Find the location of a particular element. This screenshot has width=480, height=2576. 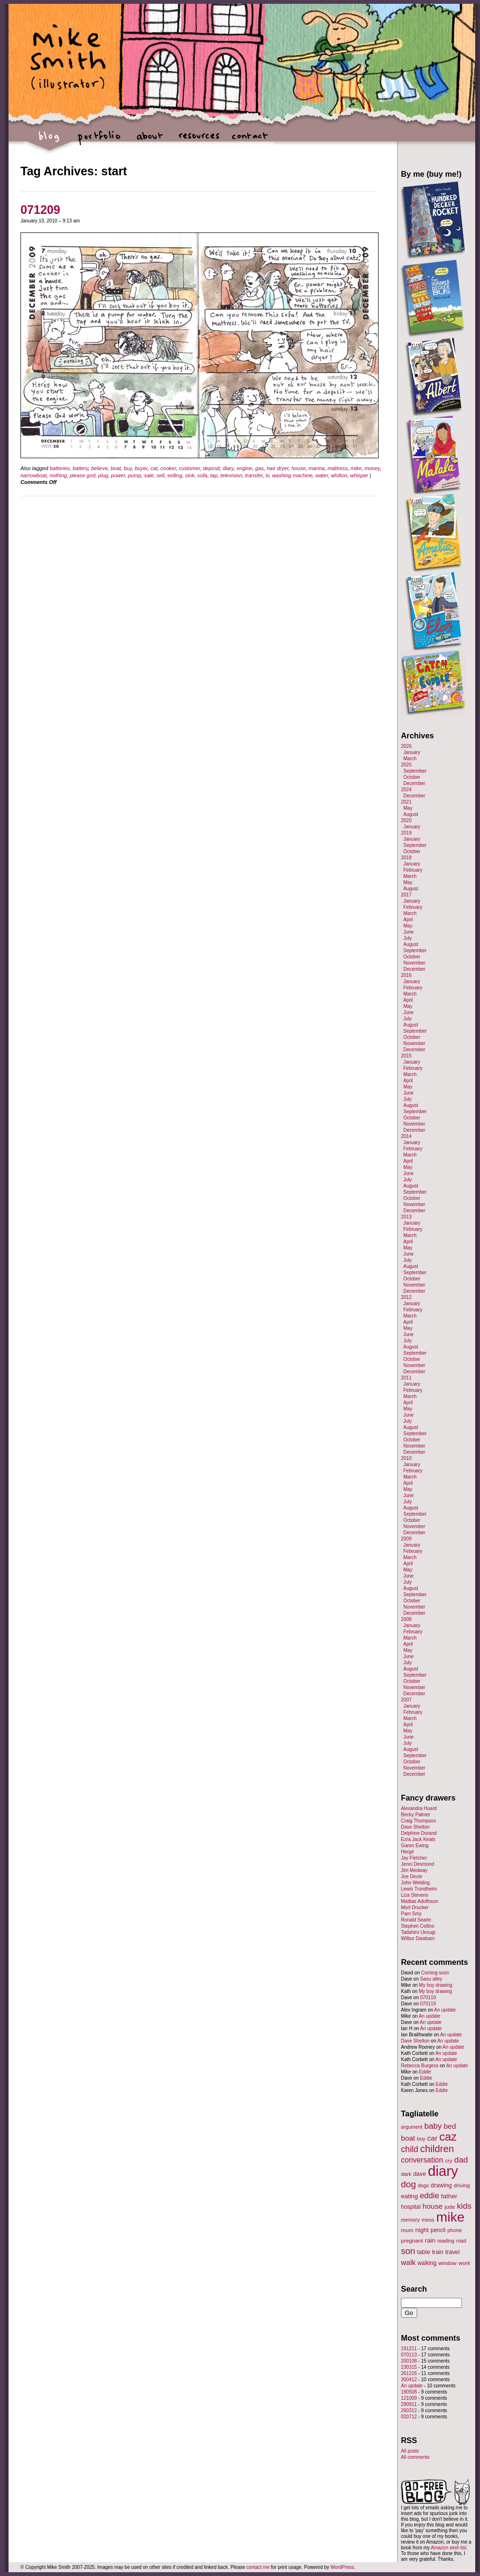

work is located at coordinates (464, 2263).